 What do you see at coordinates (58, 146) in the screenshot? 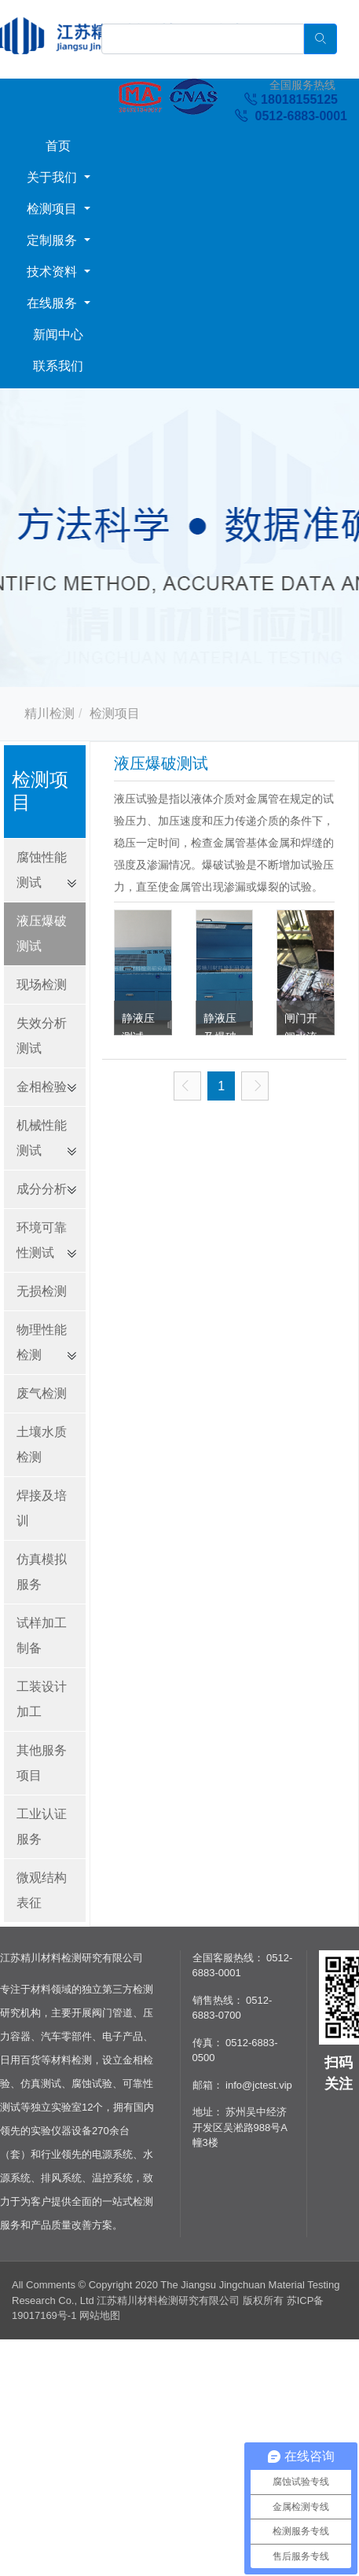
I see `首页` at bounding box center [58, 146].